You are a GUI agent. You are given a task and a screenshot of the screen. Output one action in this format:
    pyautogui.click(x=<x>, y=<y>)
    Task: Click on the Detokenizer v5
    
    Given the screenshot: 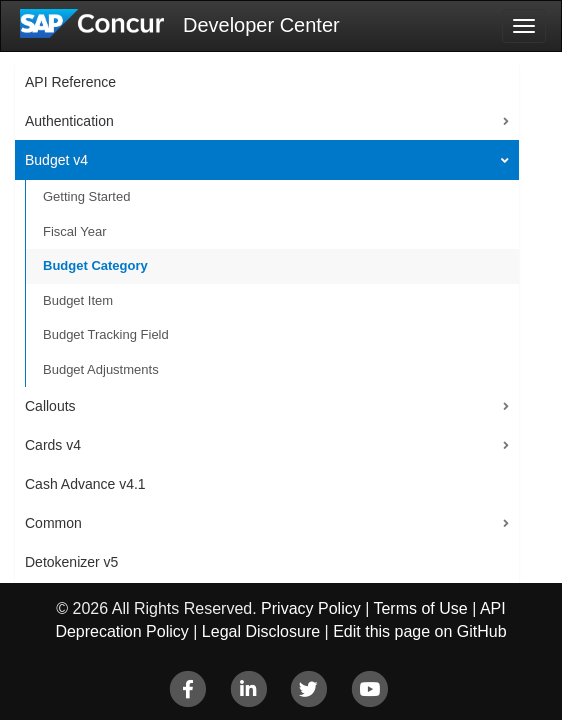 What is the action you would take?
    pyautogui.click(x=71, y=562)
    